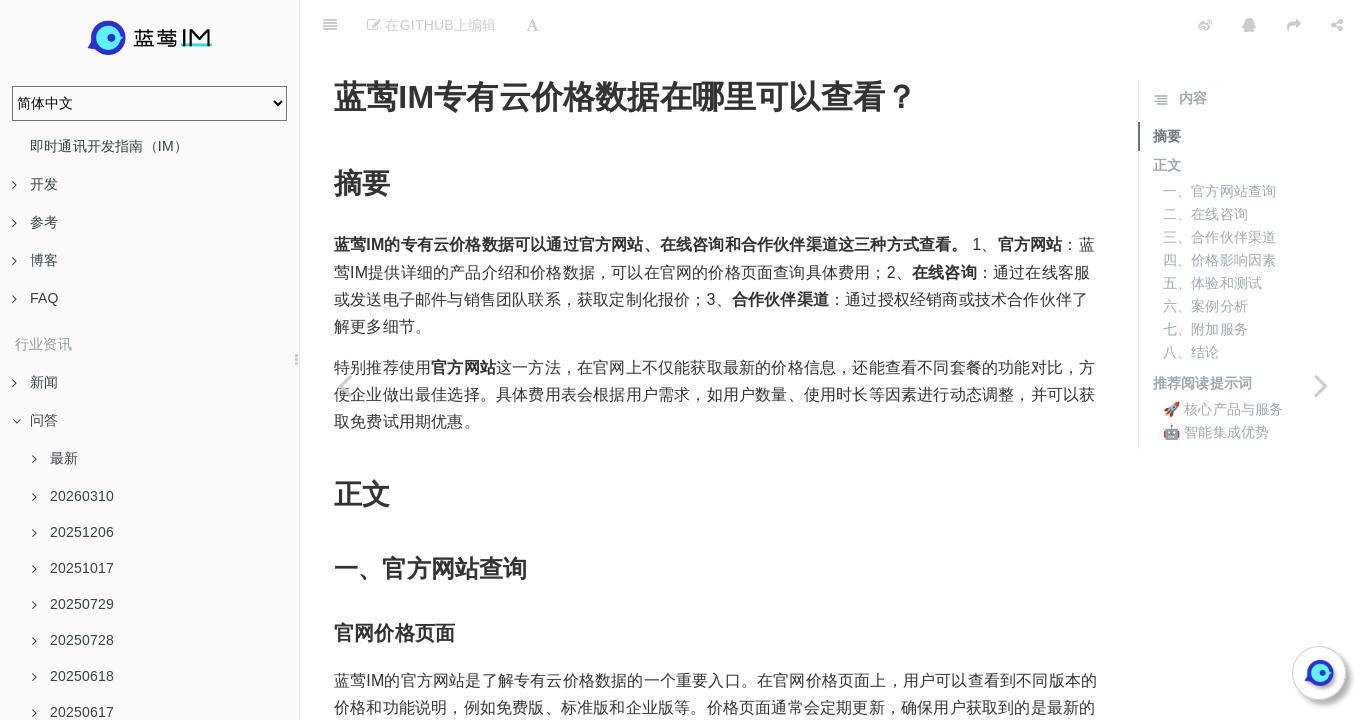 This screenshot has height=720, width=1366. I want to click on 博客, so click(35, 260).